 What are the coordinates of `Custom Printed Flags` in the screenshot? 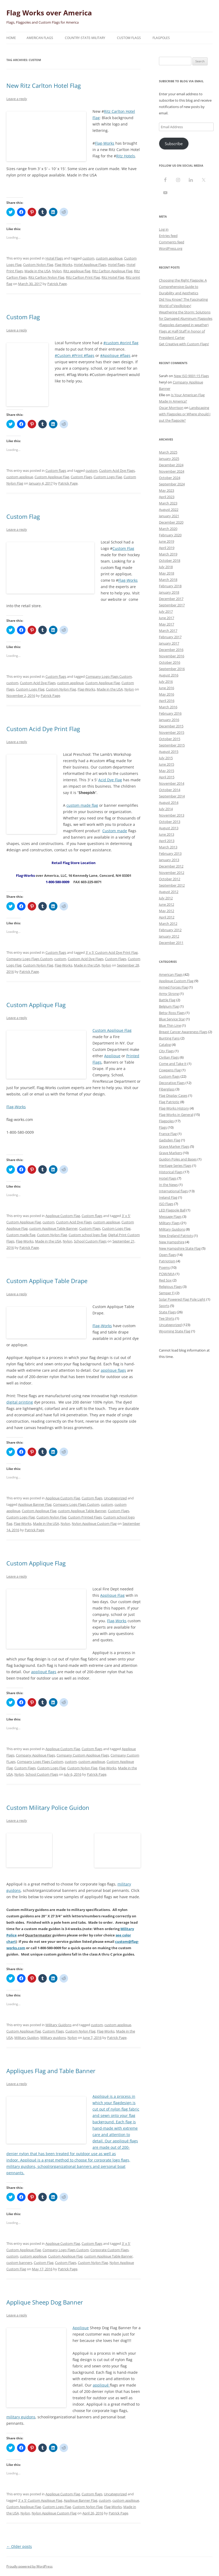 It's located at (85, 1517).